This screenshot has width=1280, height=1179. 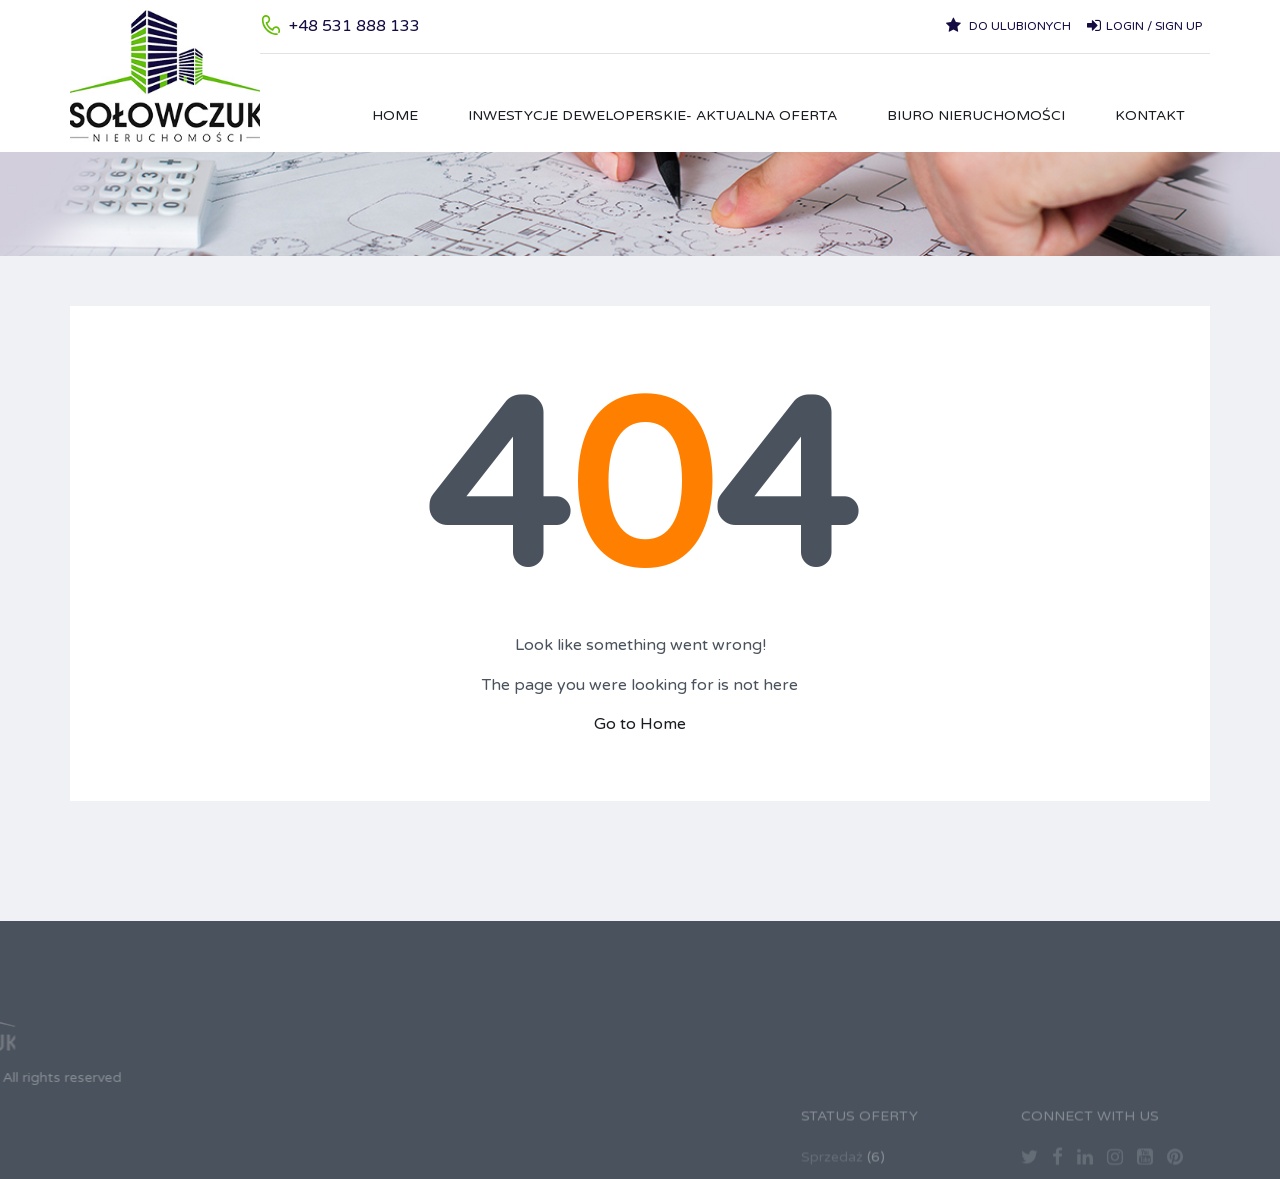 I want to click on Go to Home, so click(x=640, y=724).